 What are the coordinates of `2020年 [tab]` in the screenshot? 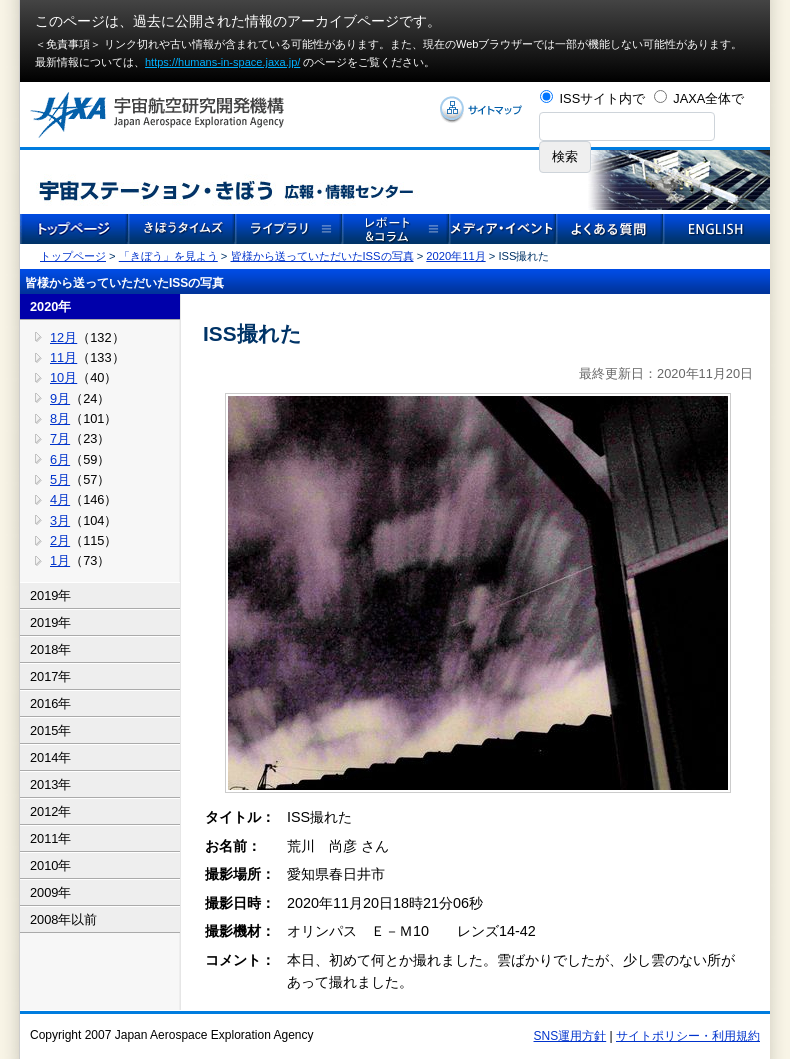 It's located at (50, 306).